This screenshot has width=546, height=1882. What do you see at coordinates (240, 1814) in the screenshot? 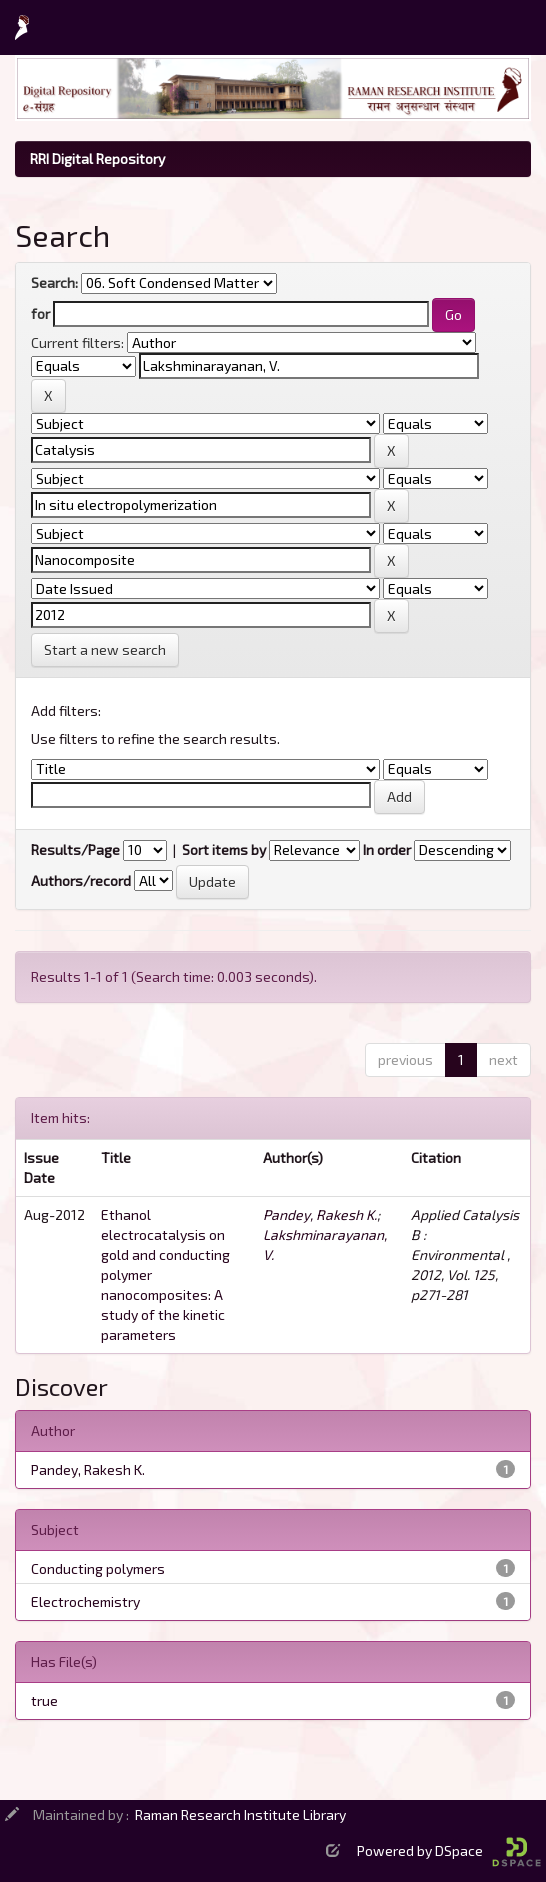
I see `Raman Research Institute Library` at bounding box center [240, 1814].